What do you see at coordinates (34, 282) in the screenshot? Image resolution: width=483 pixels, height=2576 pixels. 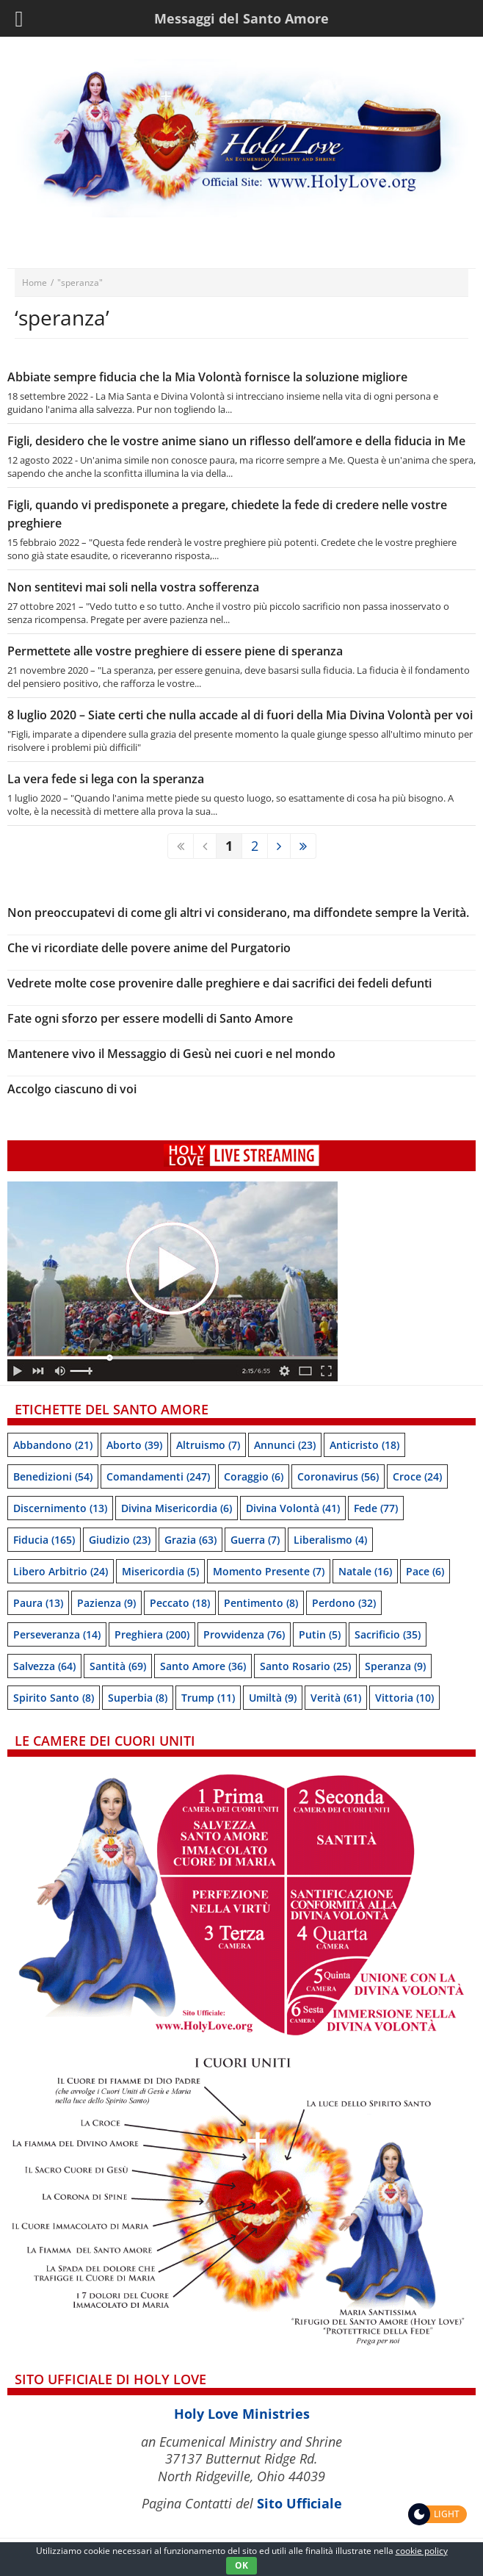 I see `Home` at bounding box center [34, 282].